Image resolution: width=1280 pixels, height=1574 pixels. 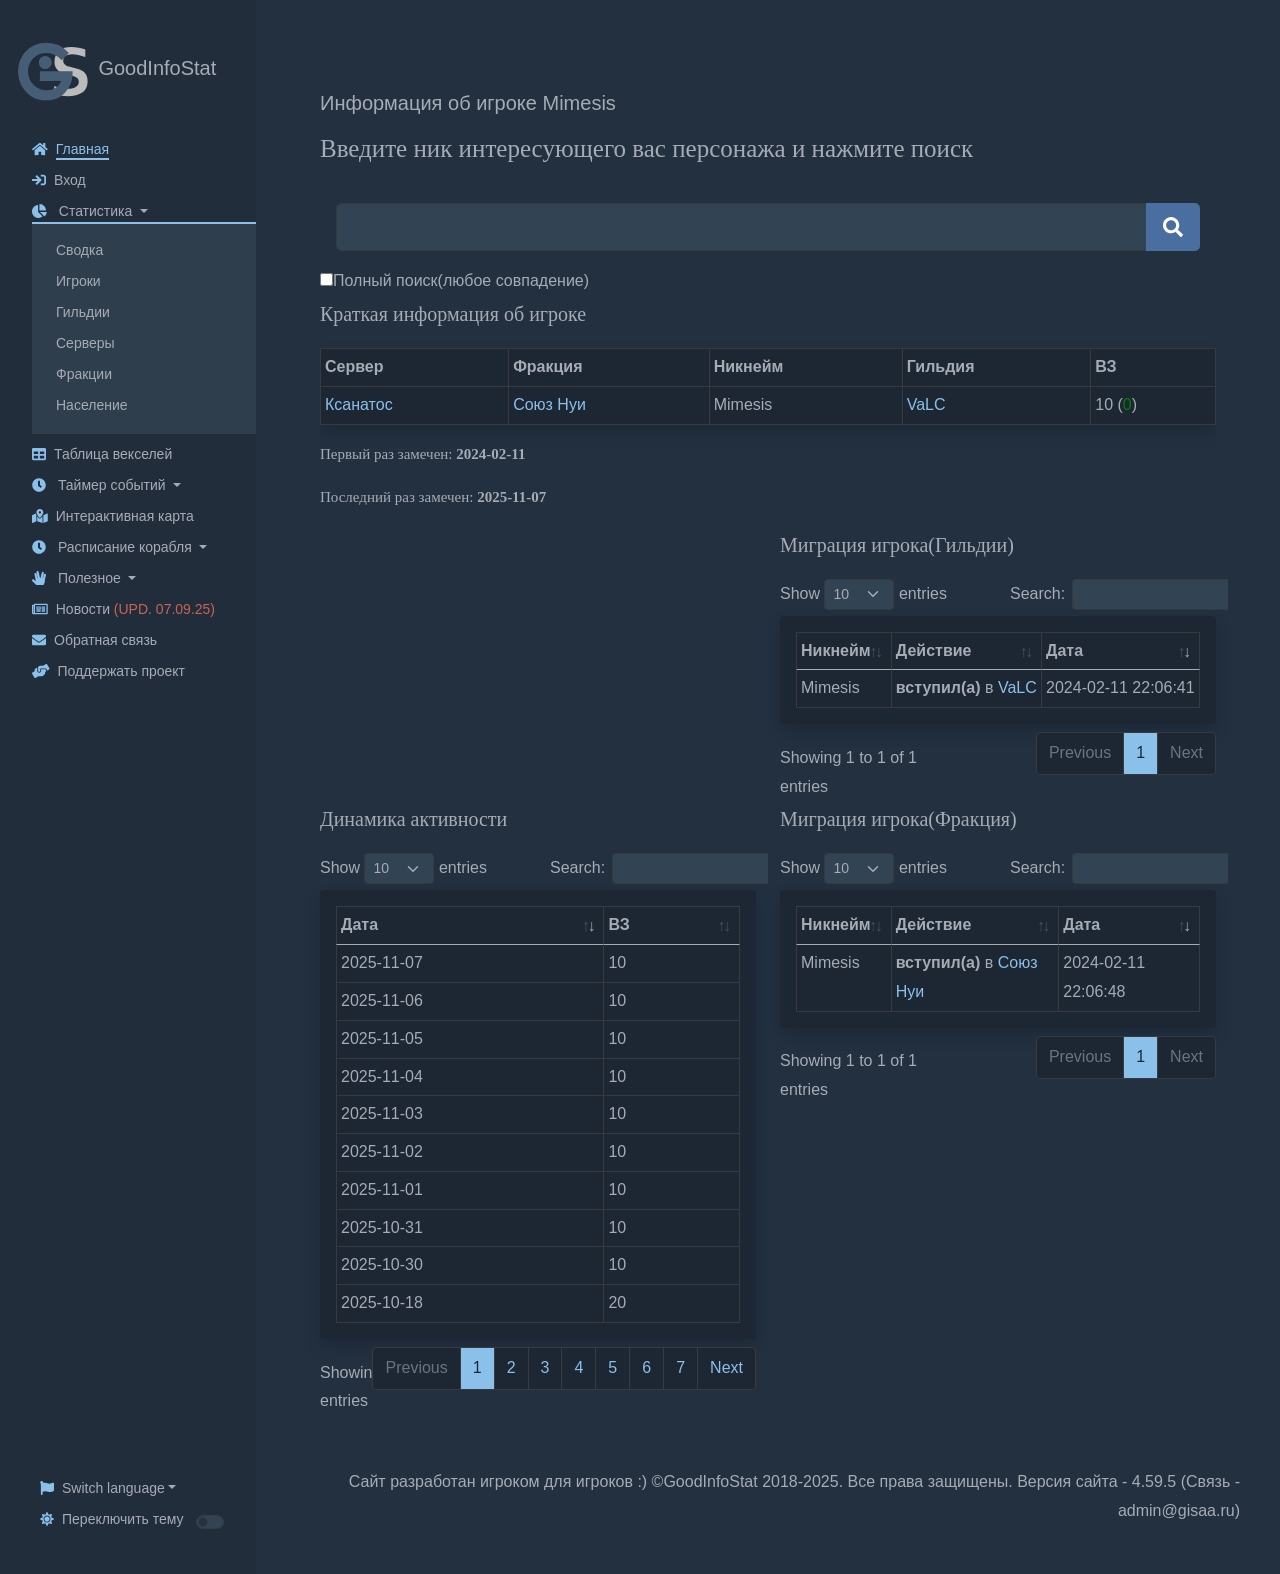 I want to click on VaLC, so click(x=926, y=404).